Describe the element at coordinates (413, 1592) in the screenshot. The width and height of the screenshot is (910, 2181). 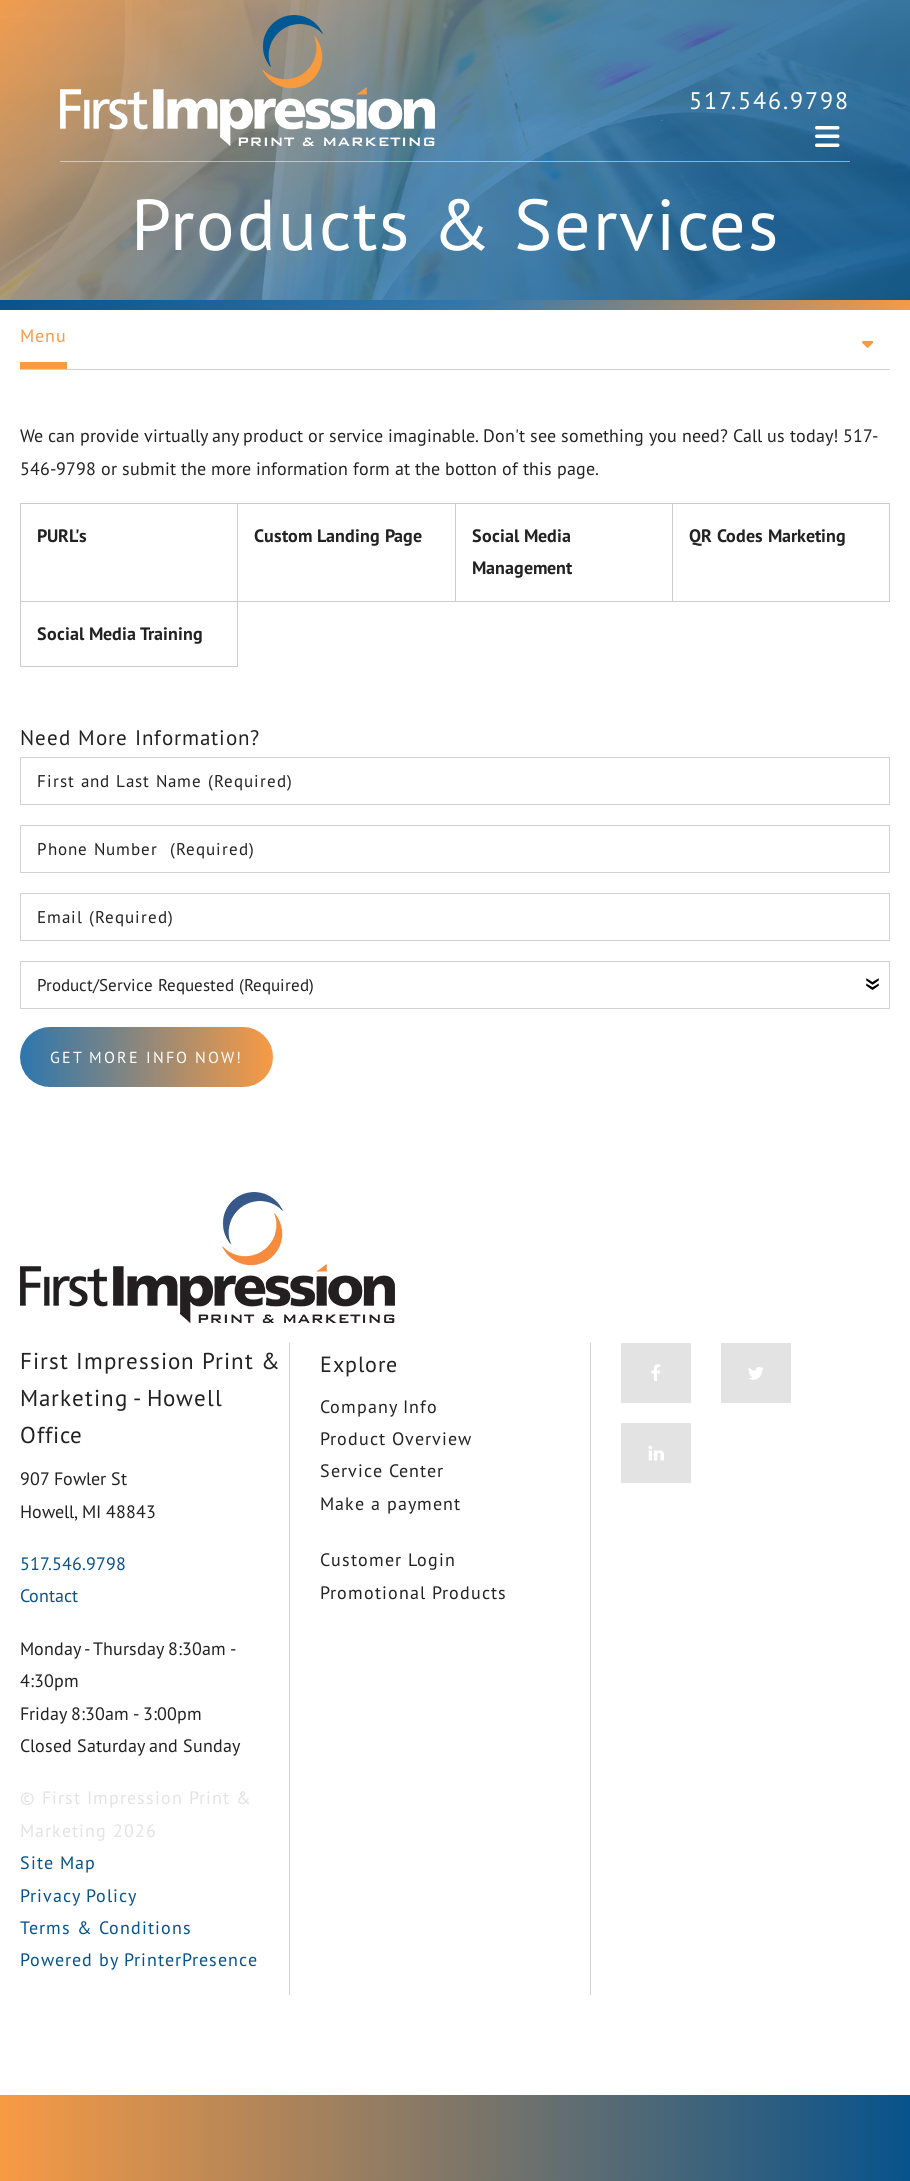
I see `Promotional Products` at that location.